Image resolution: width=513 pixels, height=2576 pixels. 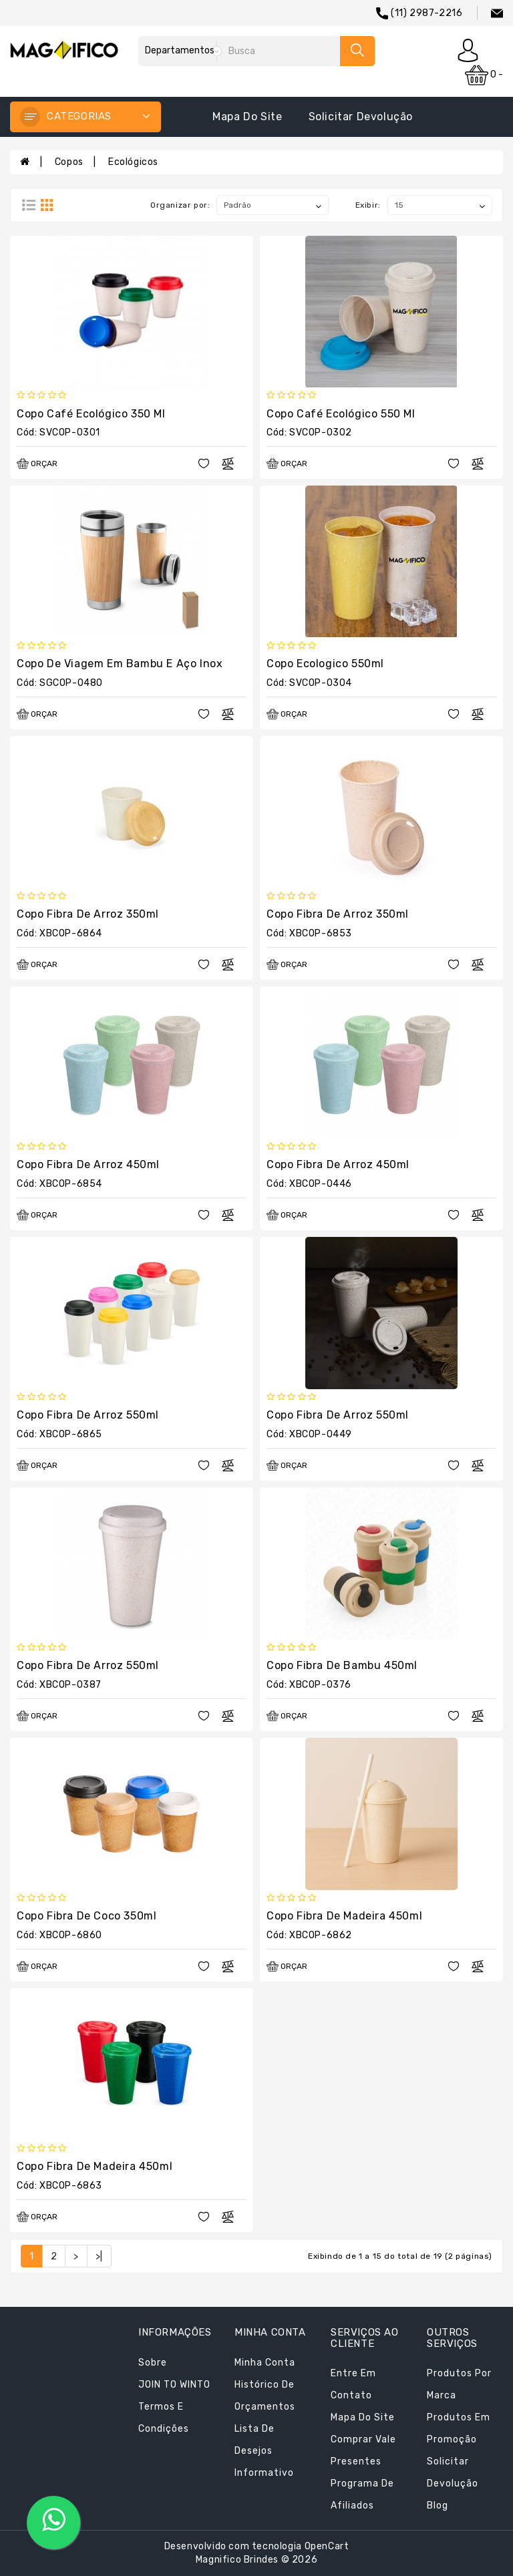 I want to click on Copo Fibra de Arroz 350ml, so click(x=88, y=914).